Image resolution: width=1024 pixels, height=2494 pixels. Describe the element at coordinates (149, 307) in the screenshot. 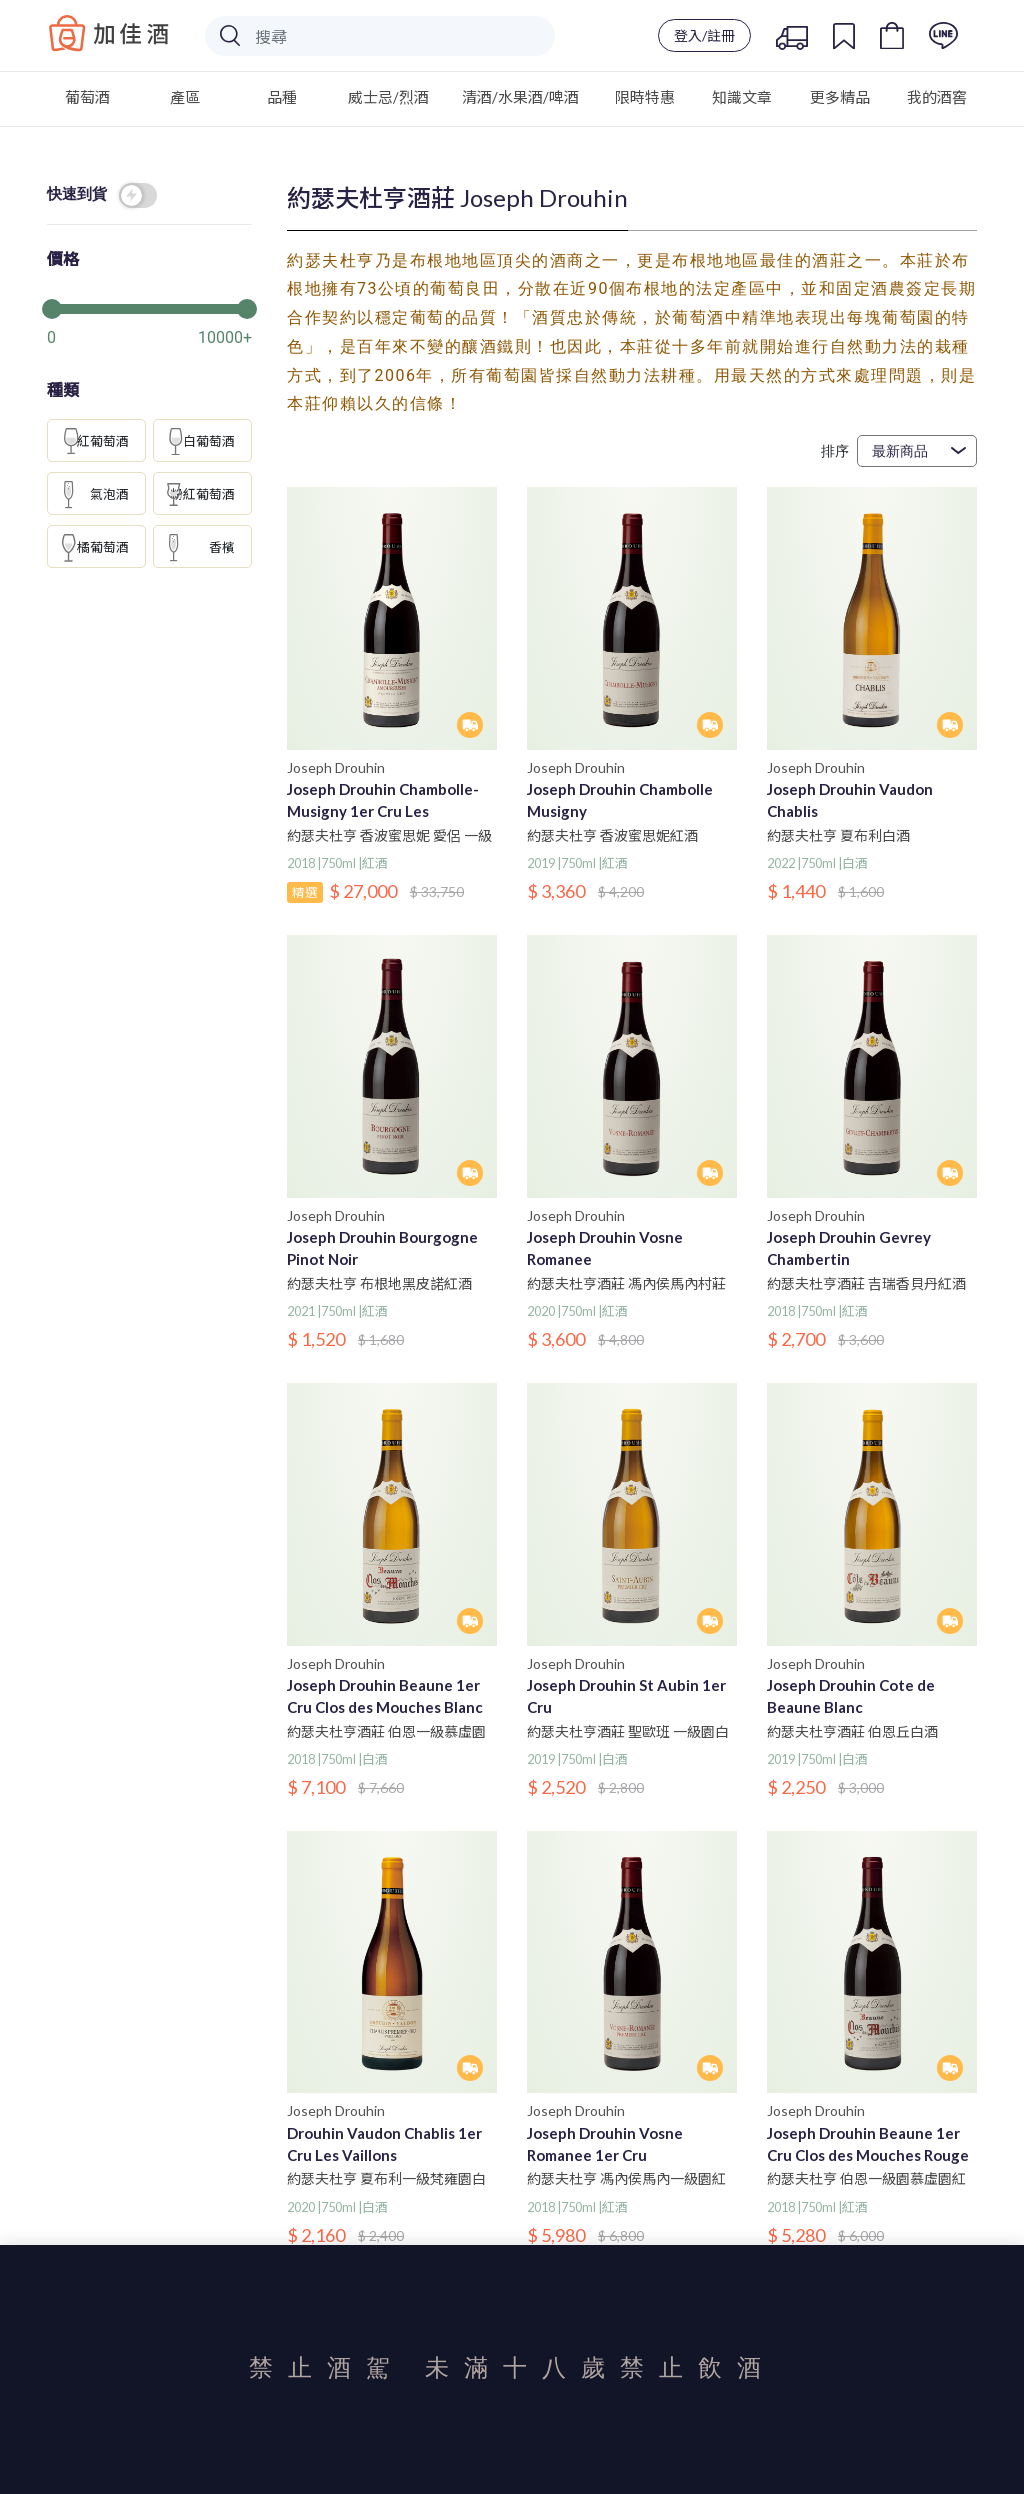

I see `[slider]` at that location.